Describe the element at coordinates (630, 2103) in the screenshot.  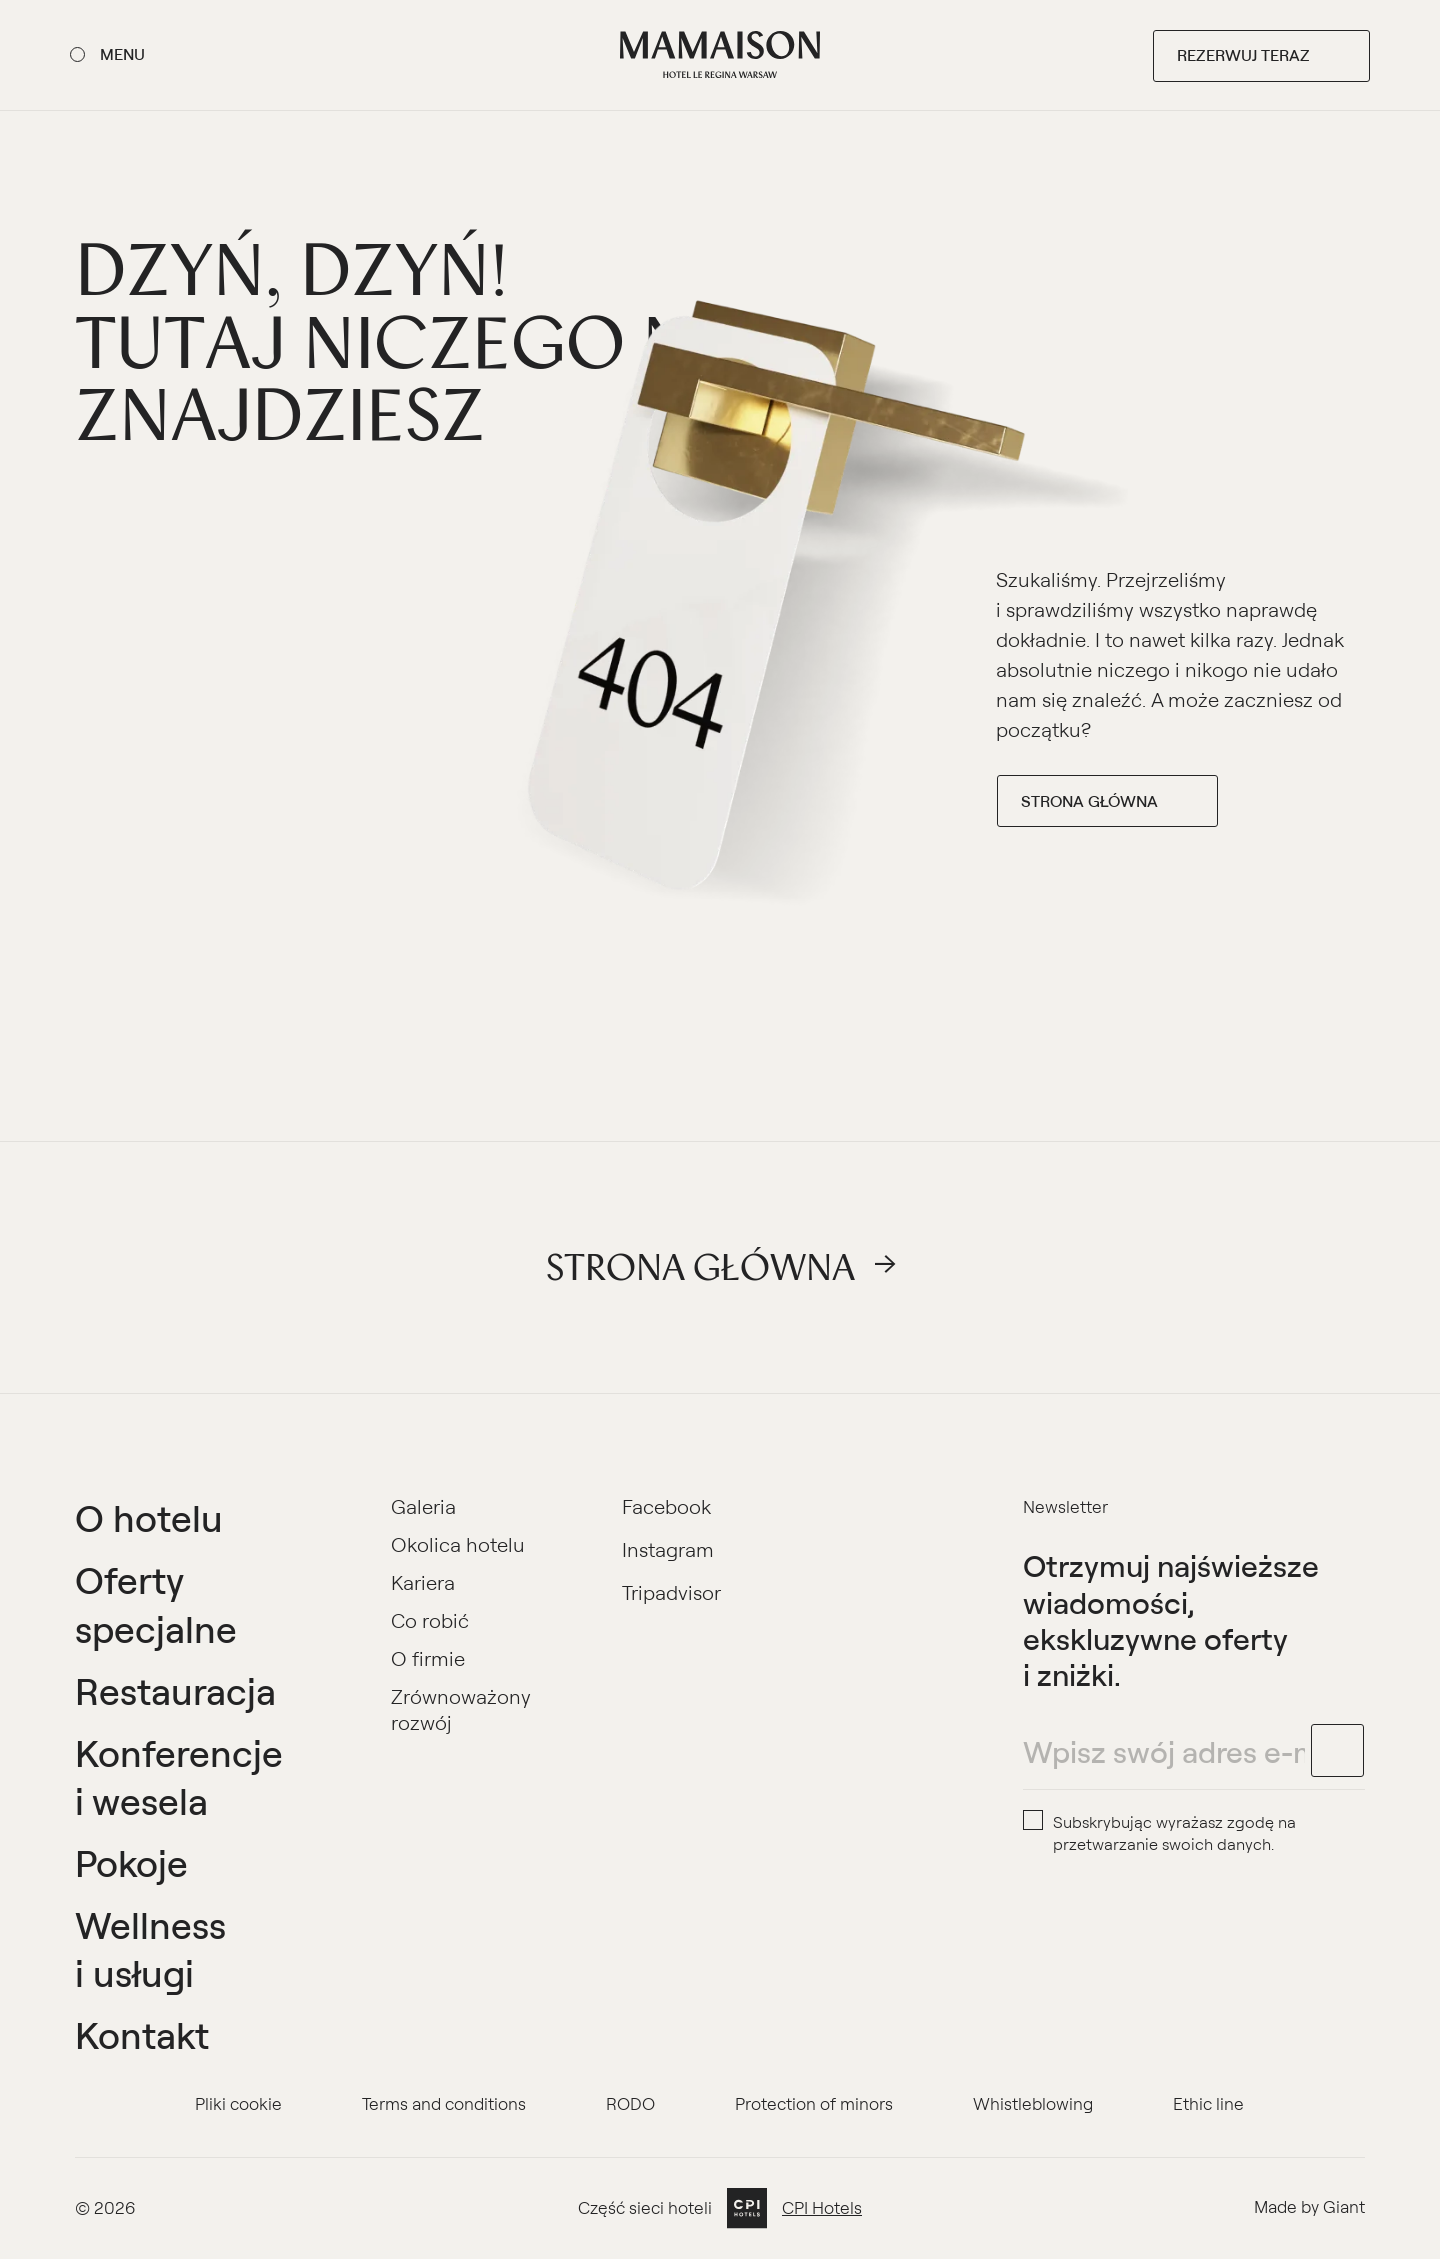
I see `RODO` at that location.